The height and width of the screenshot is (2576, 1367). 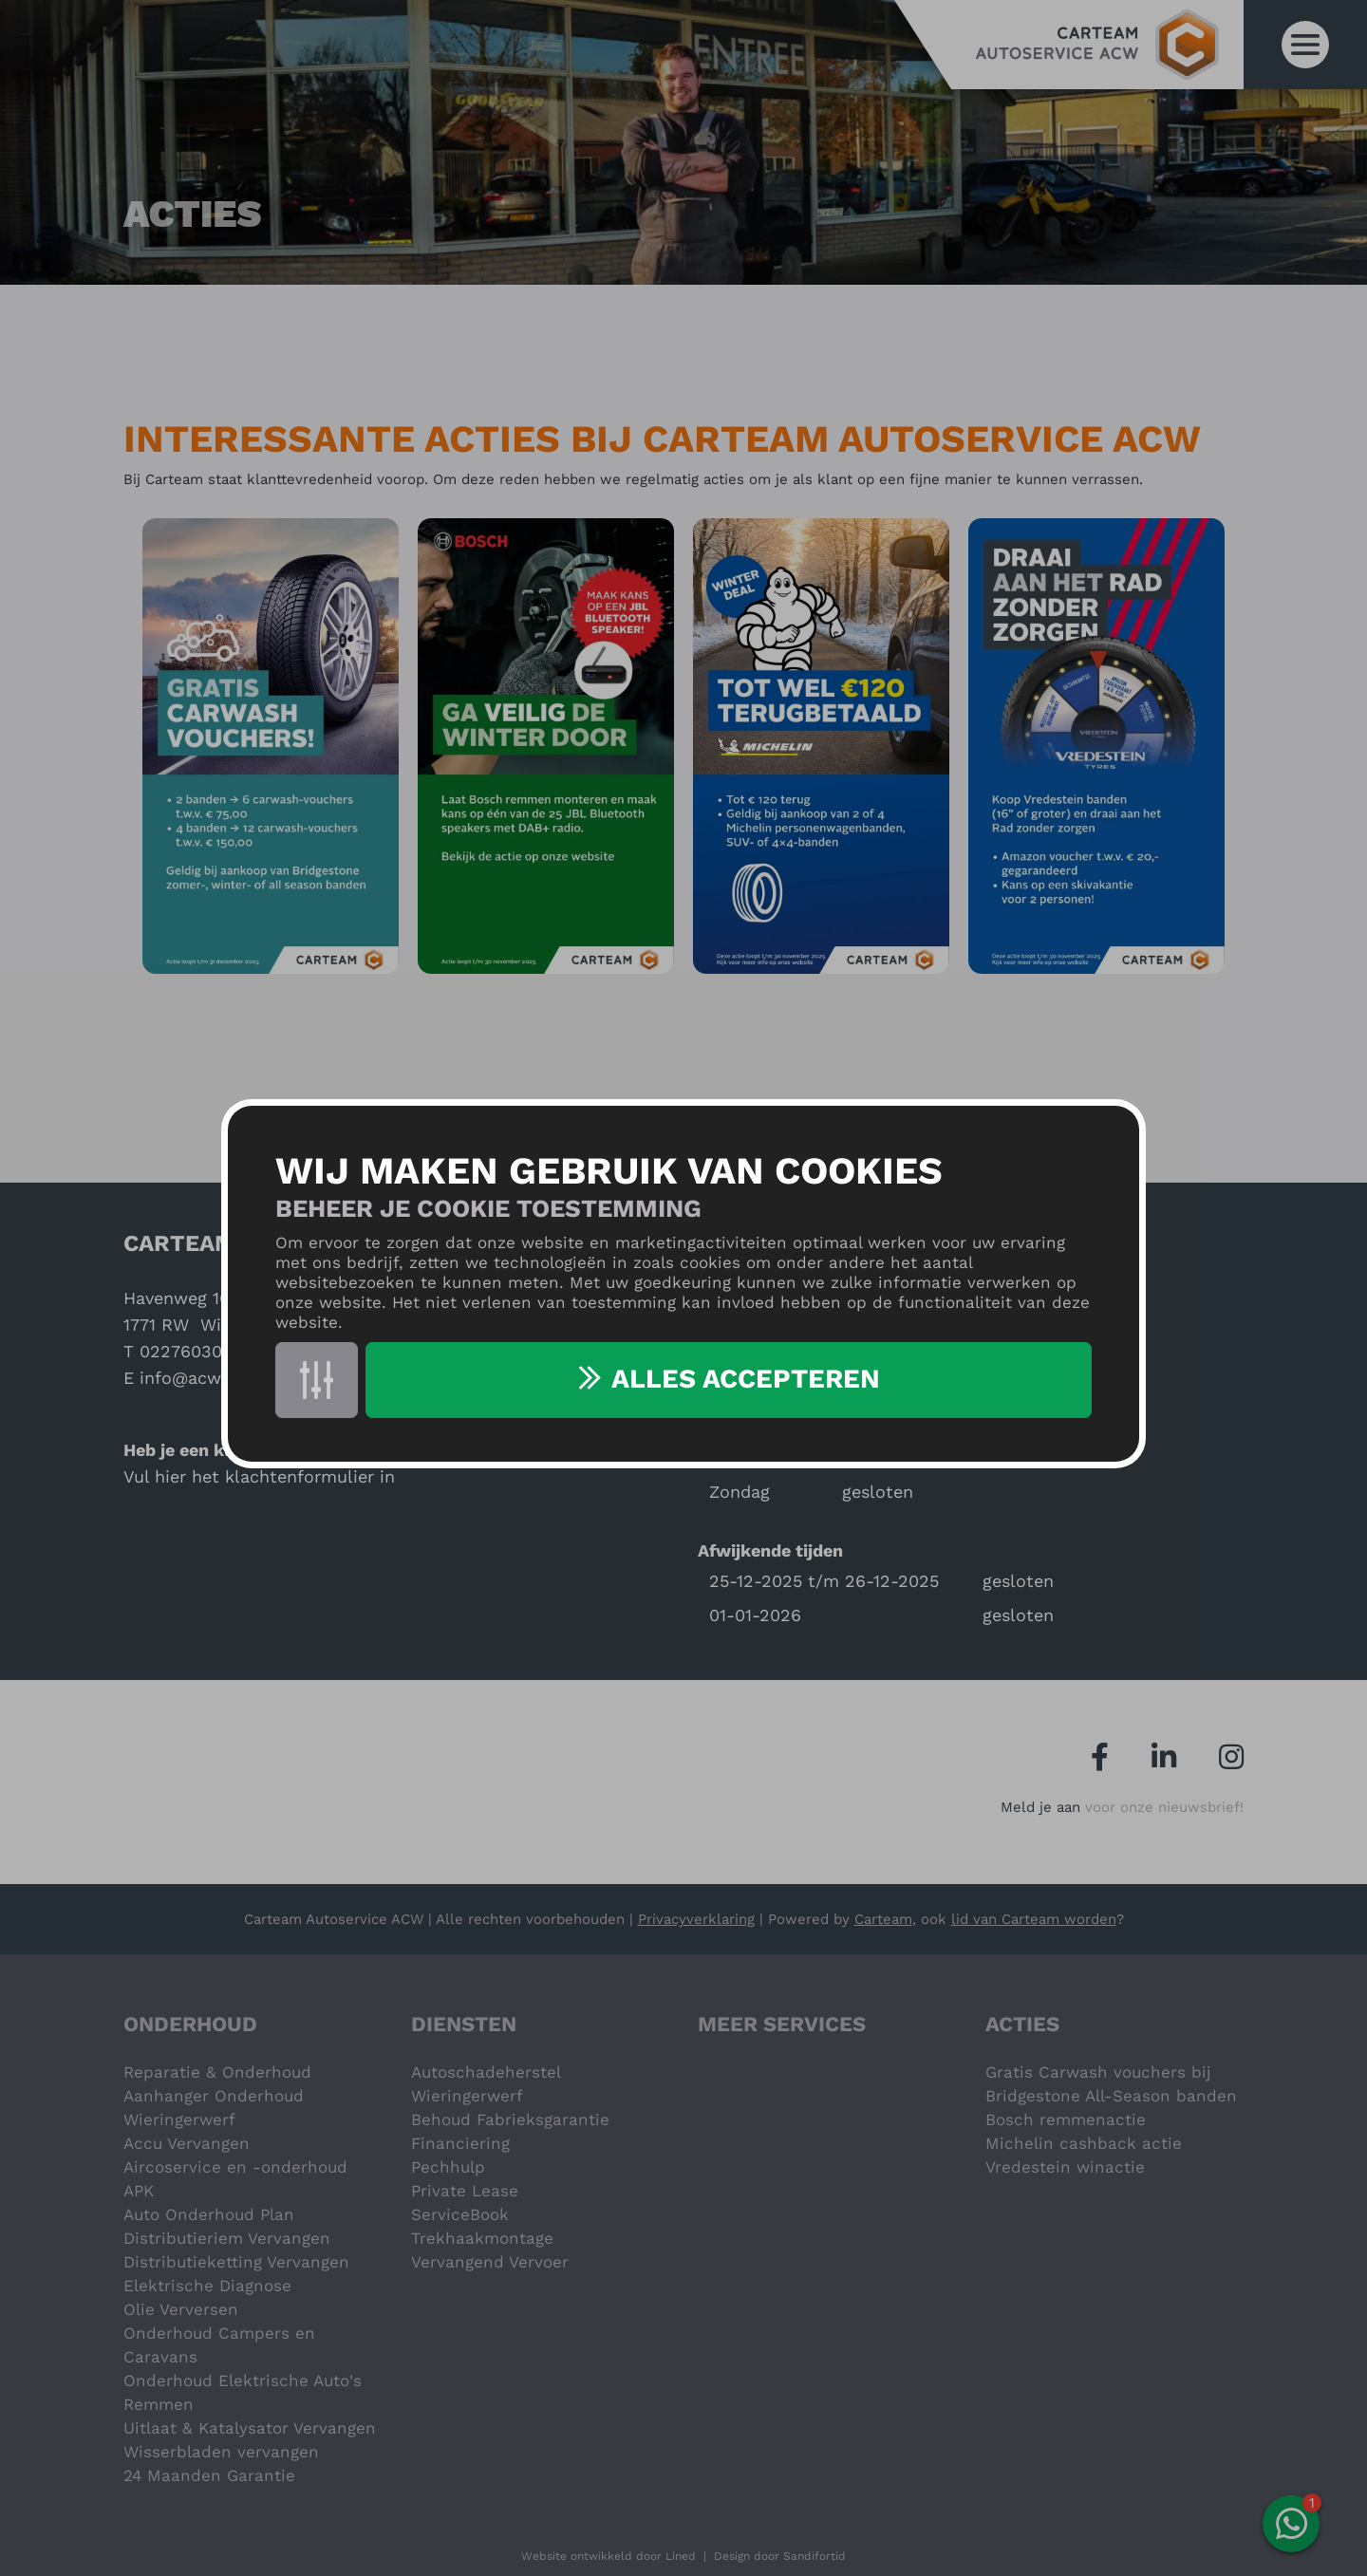 What do you see at coordinates (482, 2238) in the screenshot?
I see `Trekhaakmontage` at bounding box center [482, 2238].